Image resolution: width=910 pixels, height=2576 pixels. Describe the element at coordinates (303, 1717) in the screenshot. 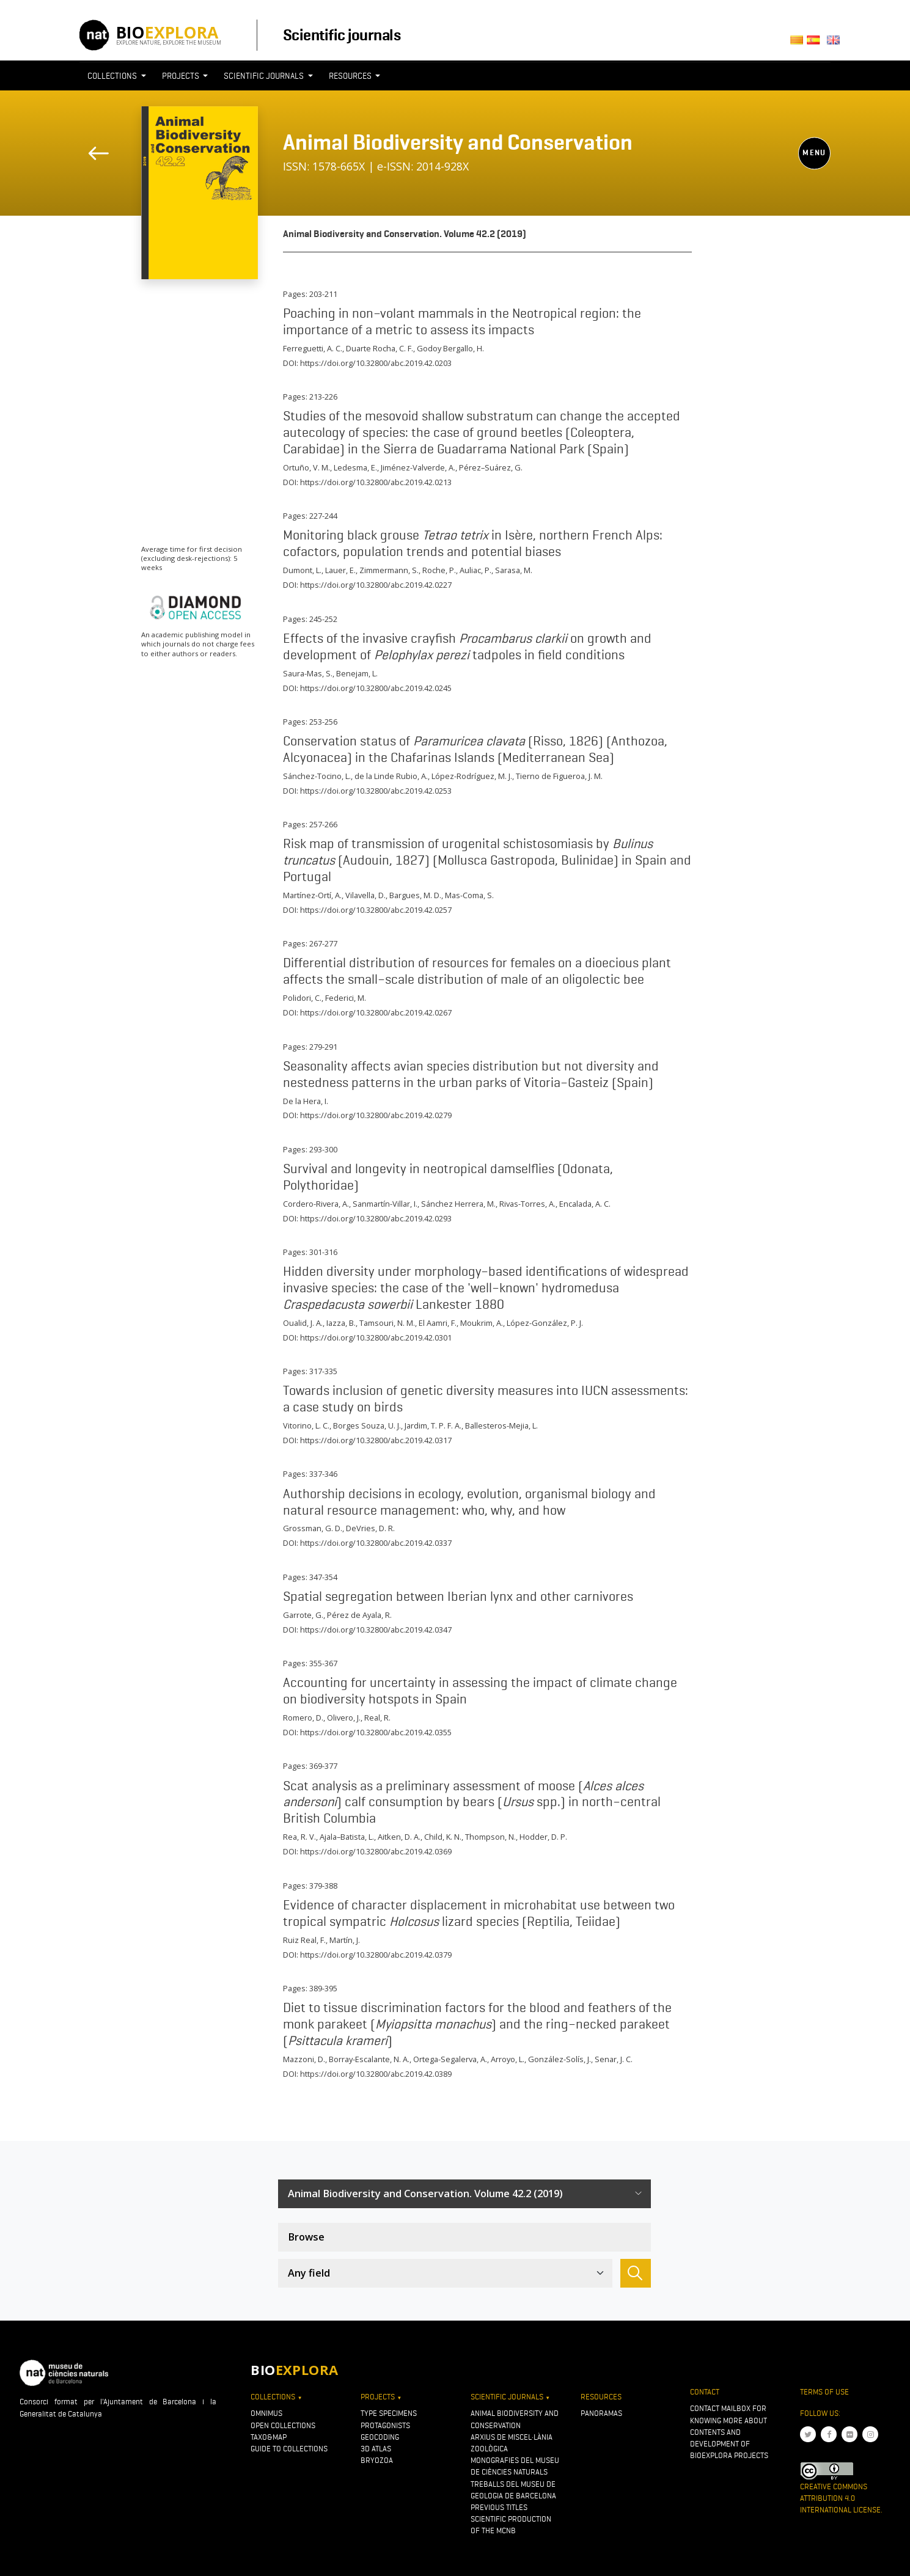

I see `Romero, D.` at that location.